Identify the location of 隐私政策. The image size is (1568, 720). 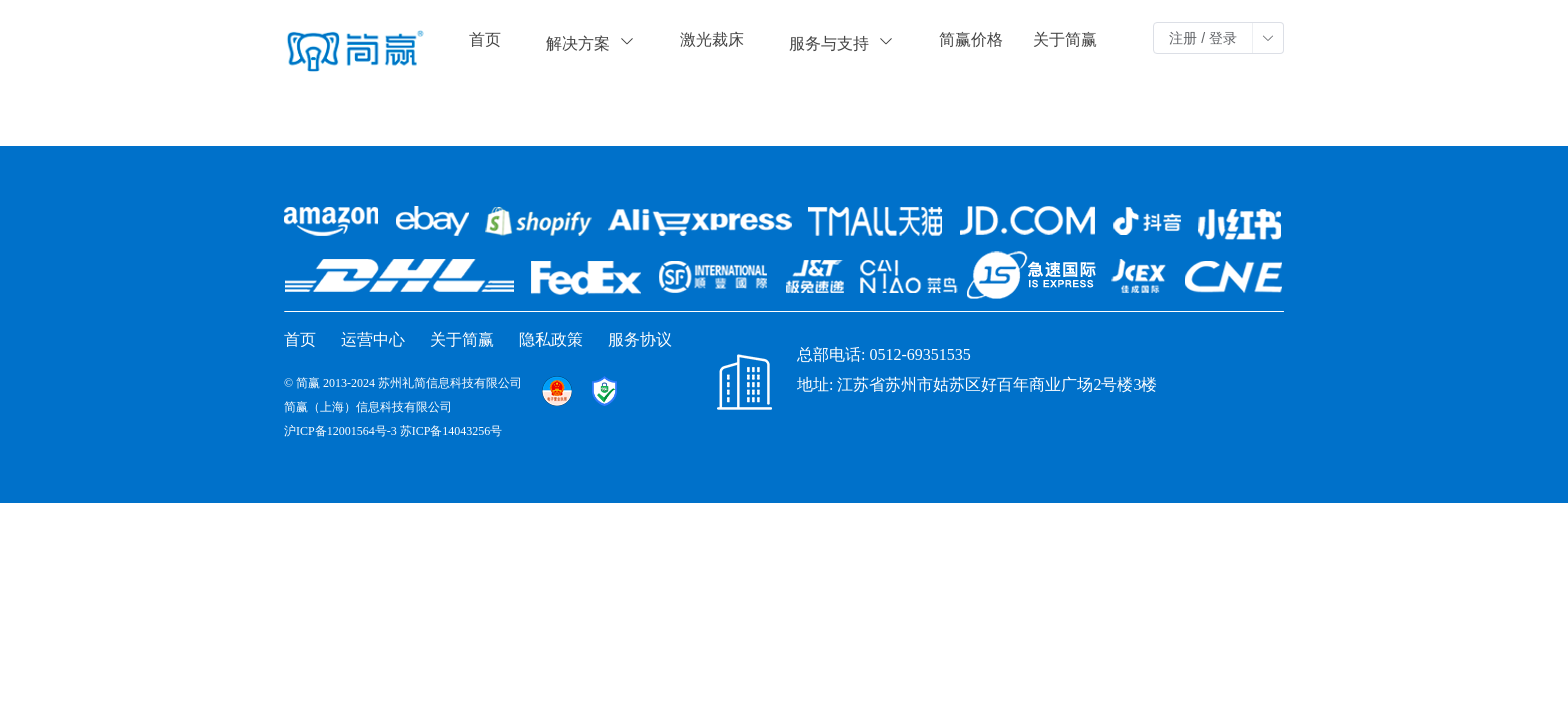
(551, 339).